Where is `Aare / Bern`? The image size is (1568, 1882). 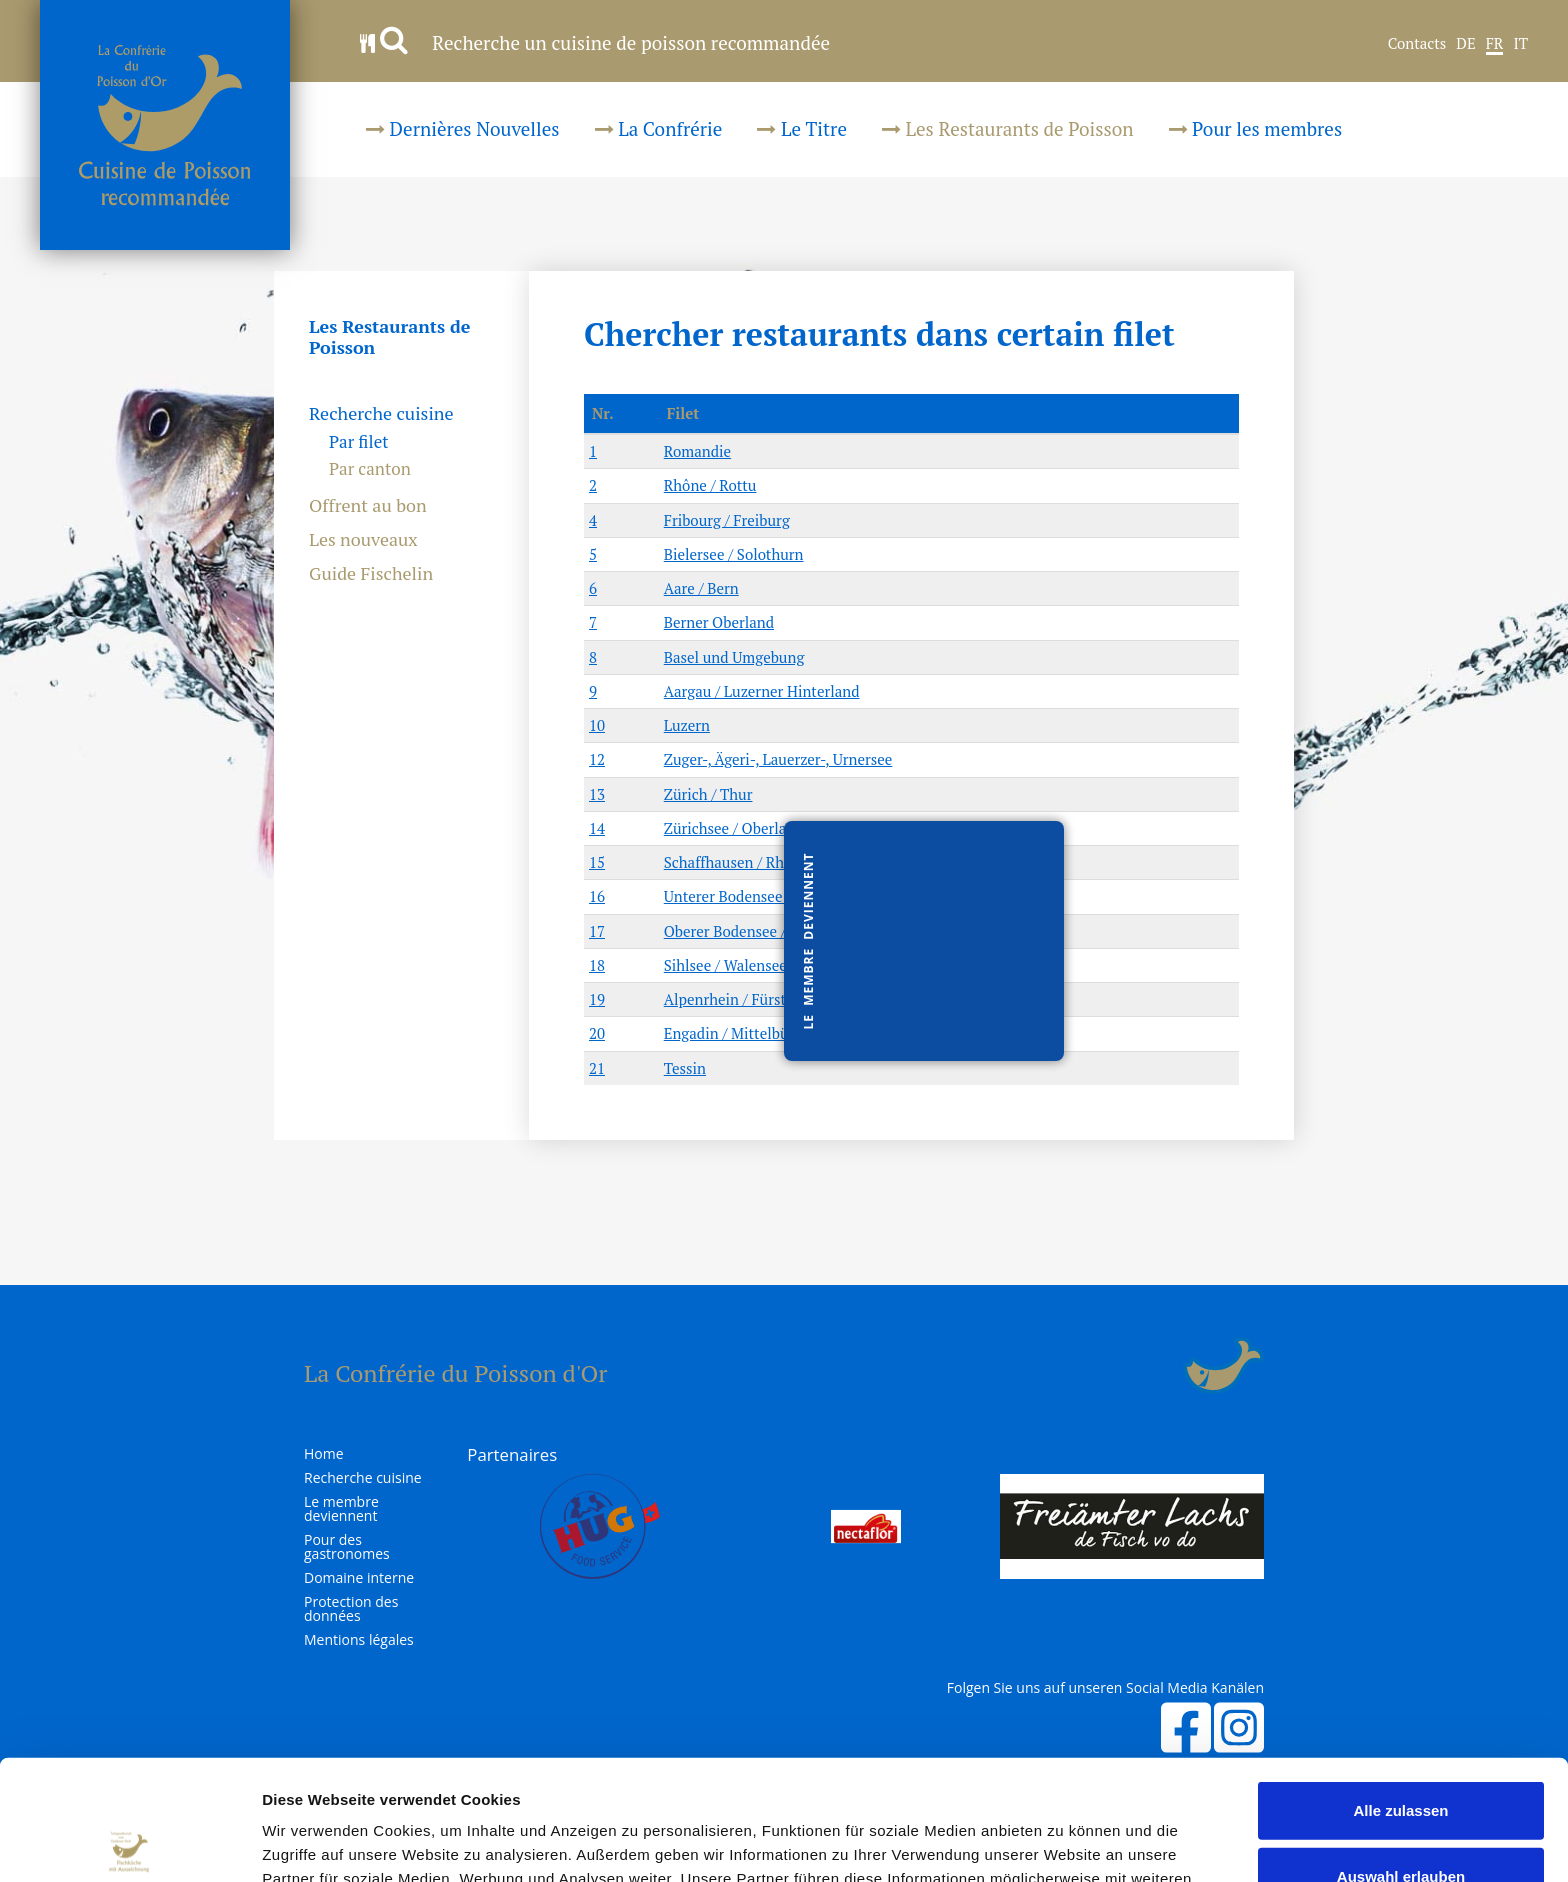 Aare / Bern is located at coordinates (701, 588).